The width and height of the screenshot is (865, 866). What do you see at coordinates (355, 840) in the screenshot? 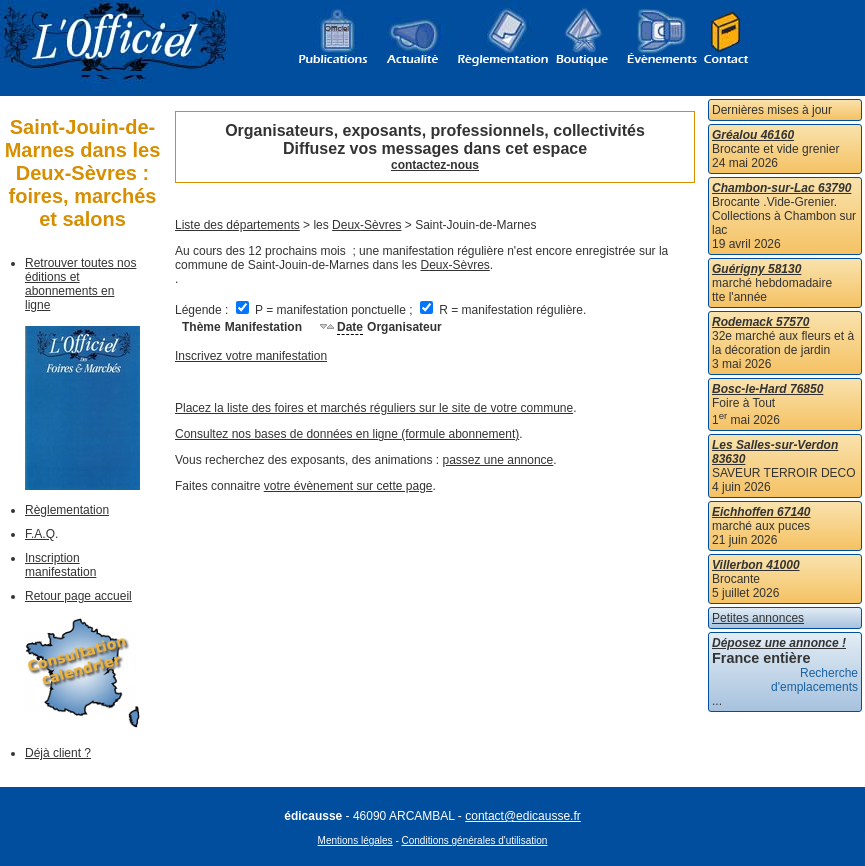
I see `Mentions légales` at bounding box center [355, 840].